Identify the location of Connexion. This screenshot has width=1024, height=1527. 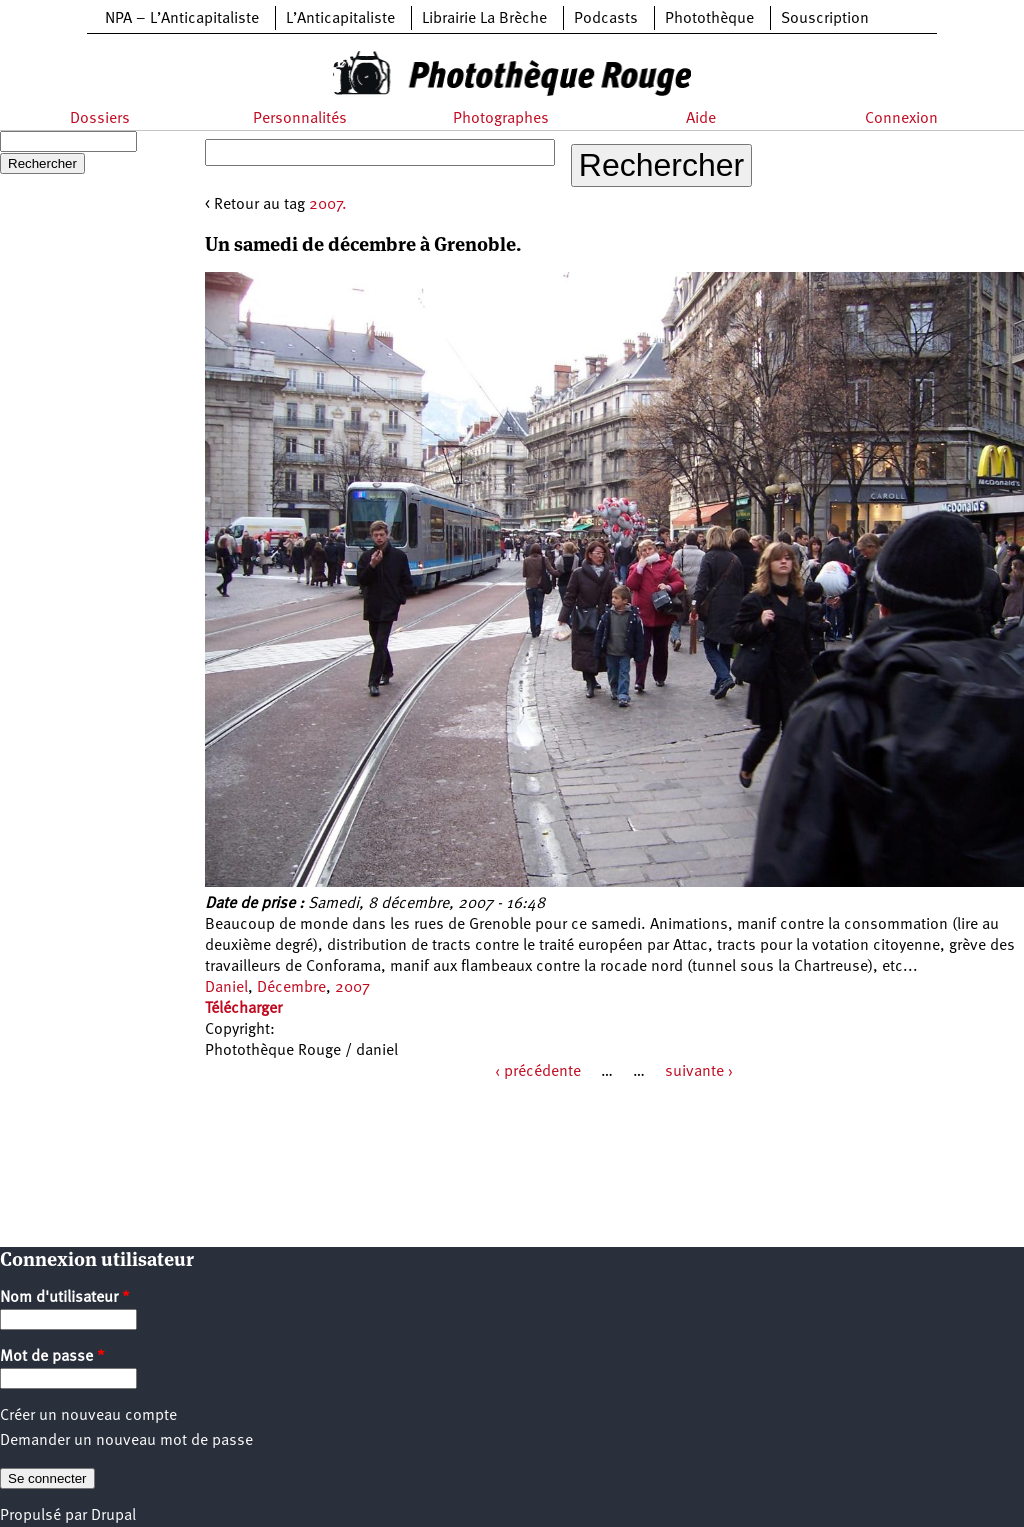
(901, 119).